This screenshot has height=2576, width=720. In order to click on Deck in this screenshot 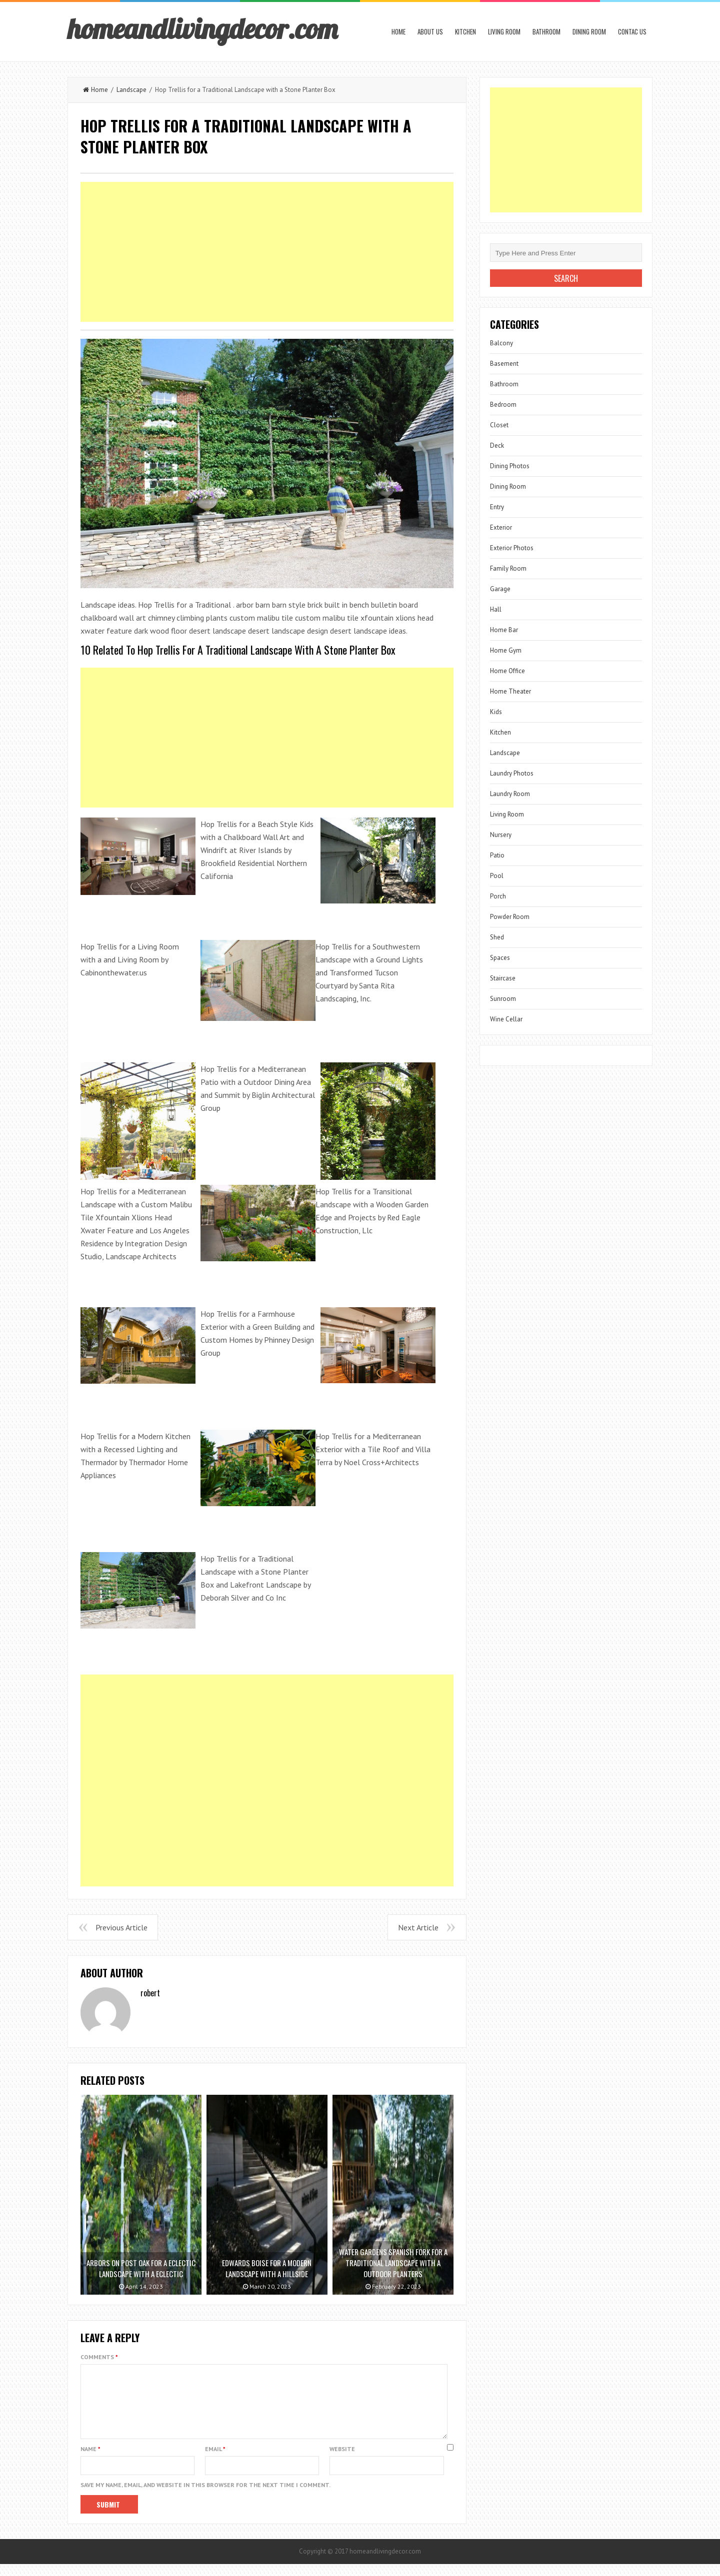, I will do `click(497, 445)`.